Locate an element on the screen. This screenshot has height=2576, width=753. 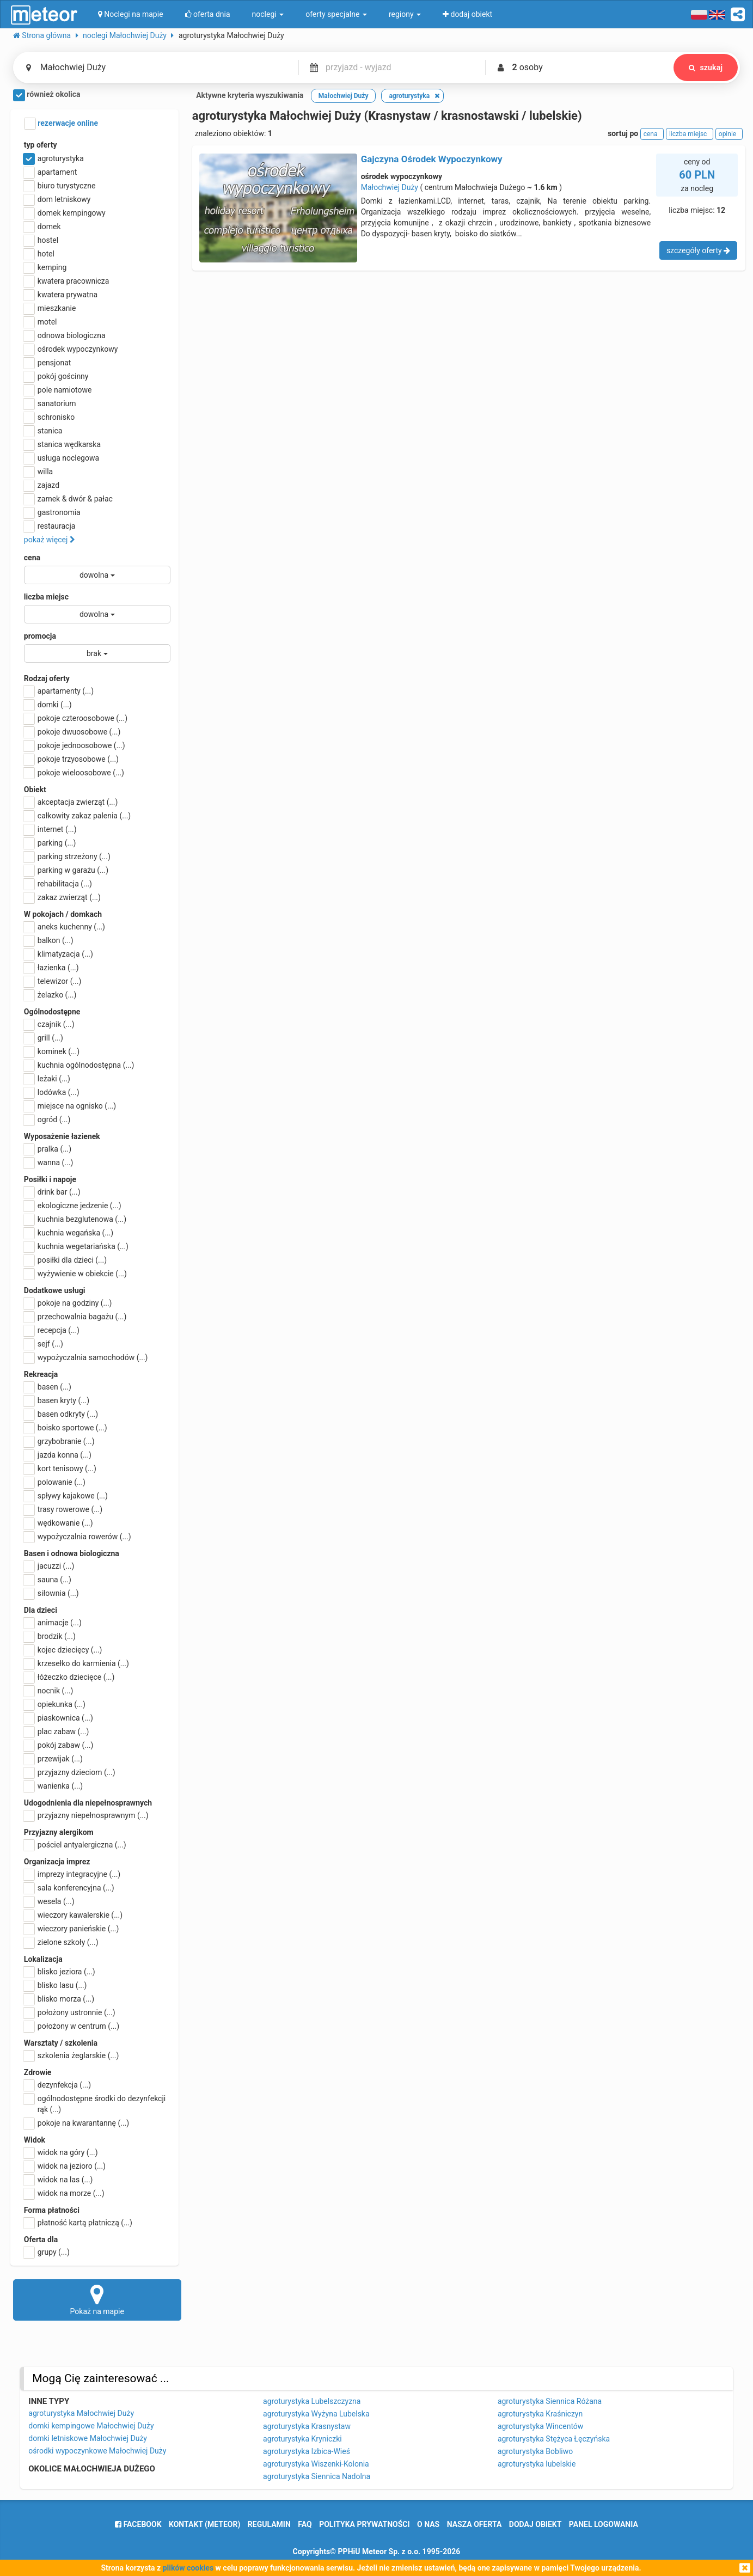
jazda konna is located at coordinates (57, 1454).